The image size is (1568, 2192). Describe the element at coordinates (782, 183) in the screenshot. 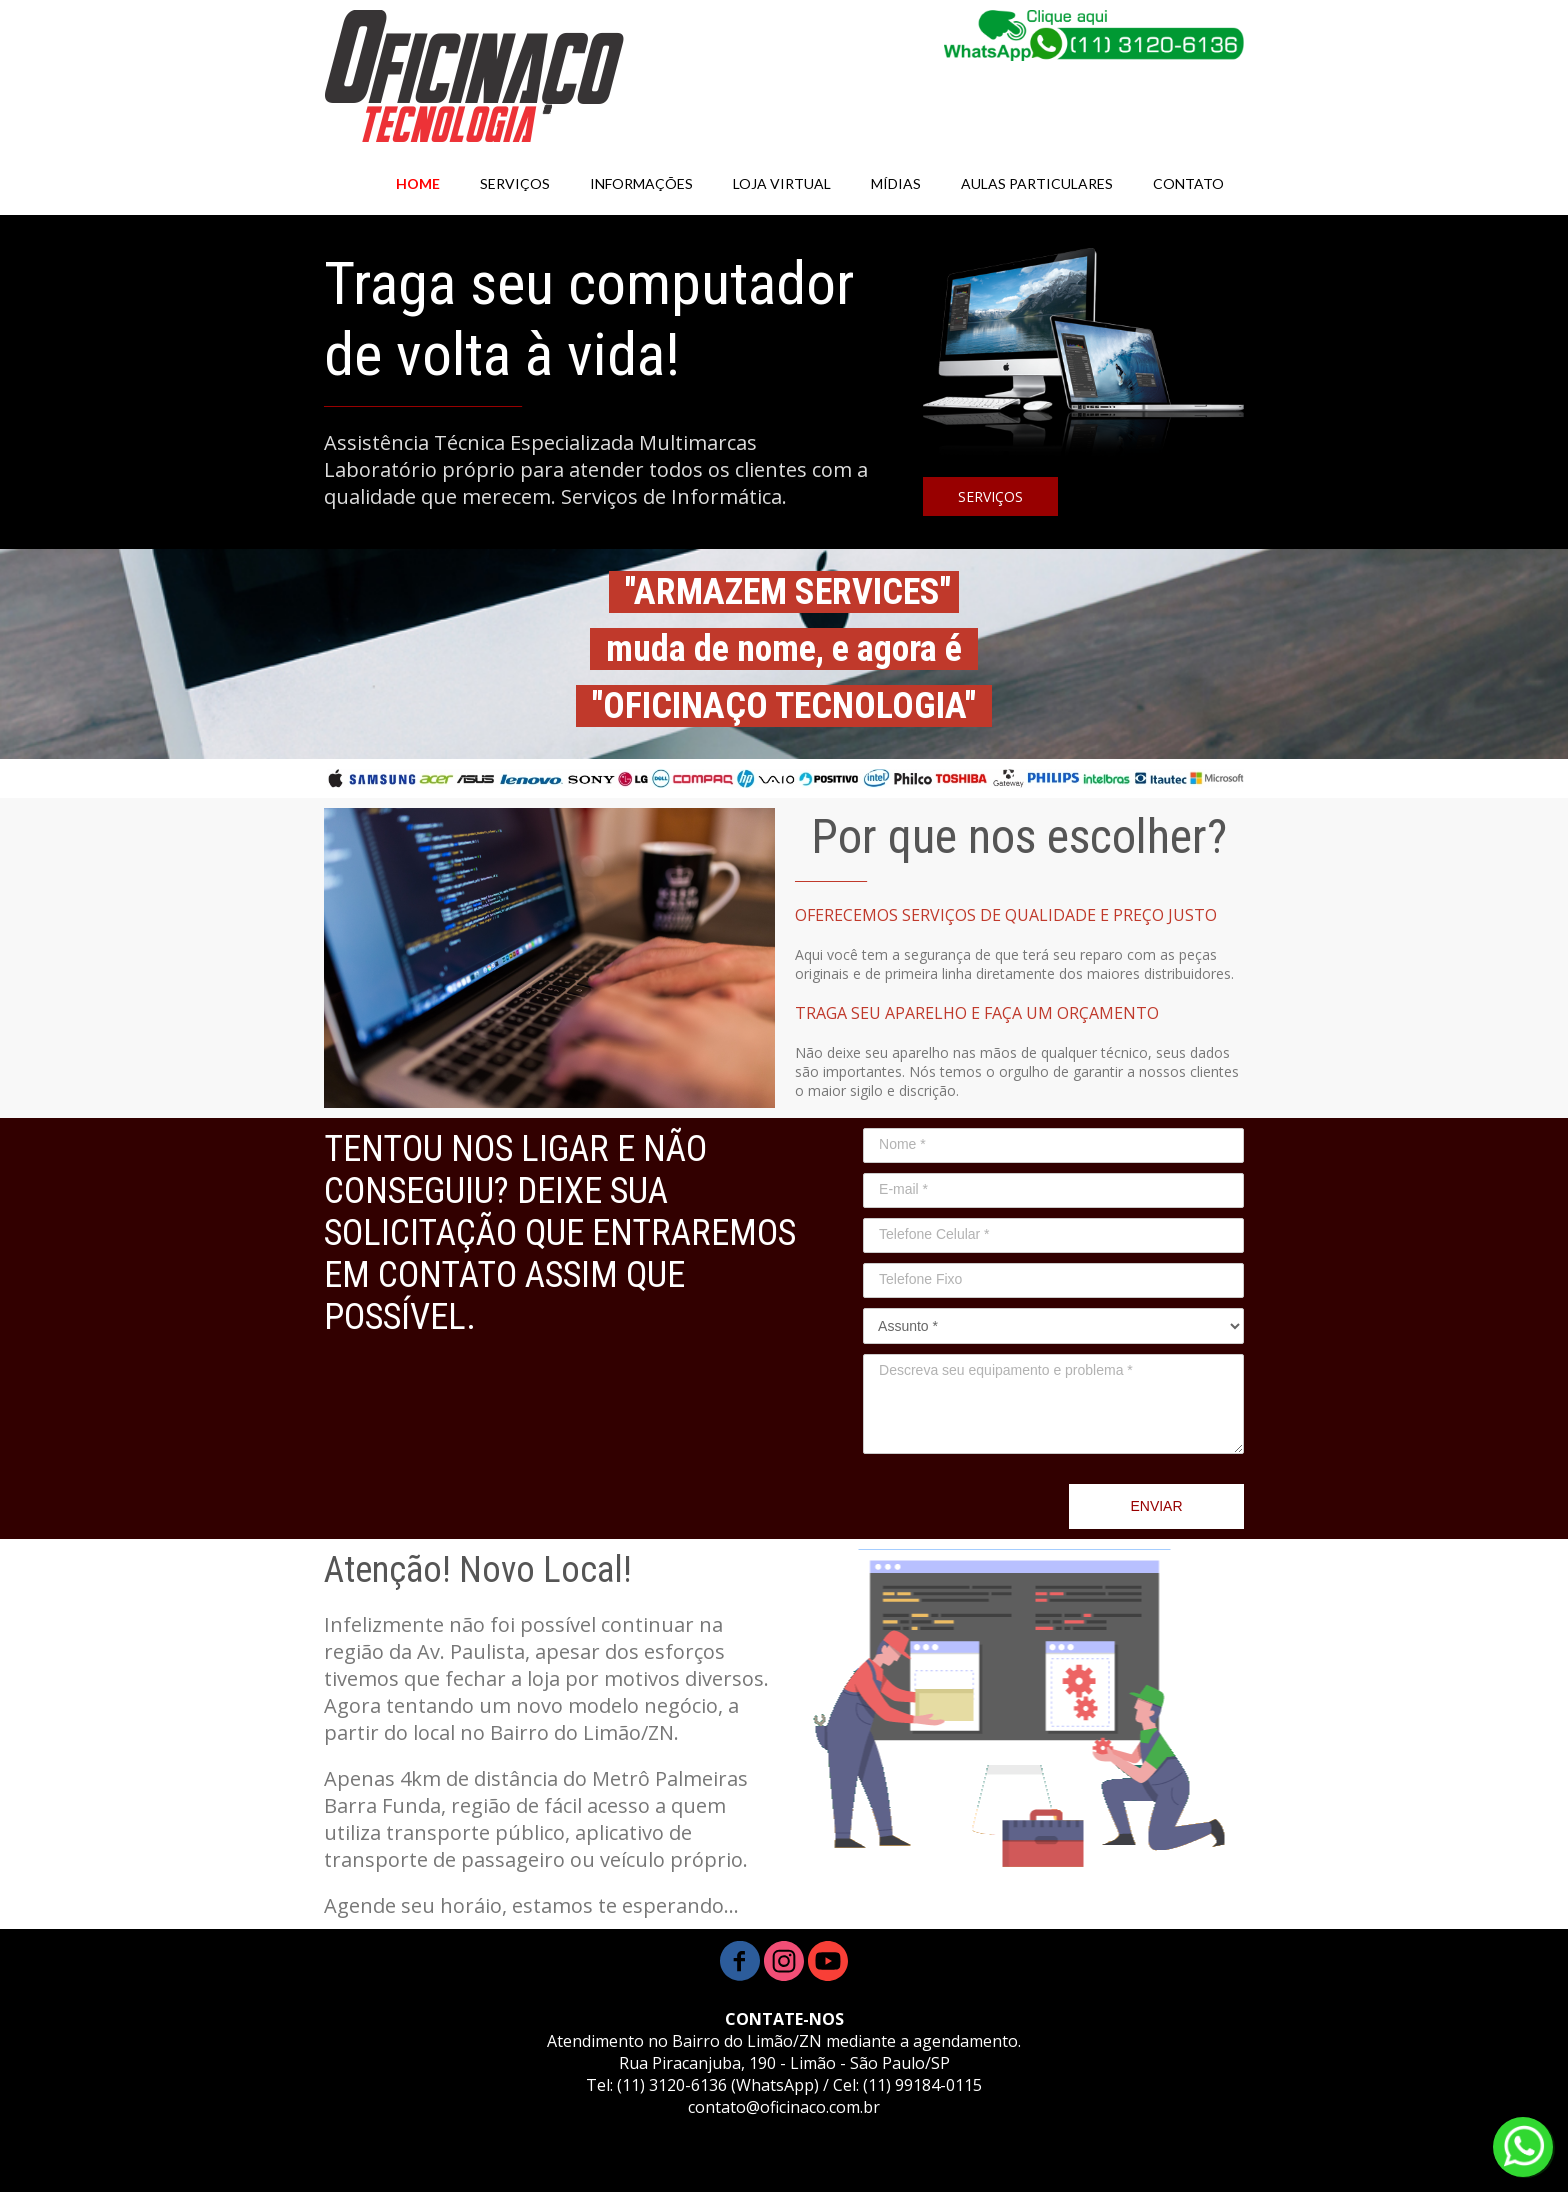

I see `LOJA VIRTUAL` at that location.